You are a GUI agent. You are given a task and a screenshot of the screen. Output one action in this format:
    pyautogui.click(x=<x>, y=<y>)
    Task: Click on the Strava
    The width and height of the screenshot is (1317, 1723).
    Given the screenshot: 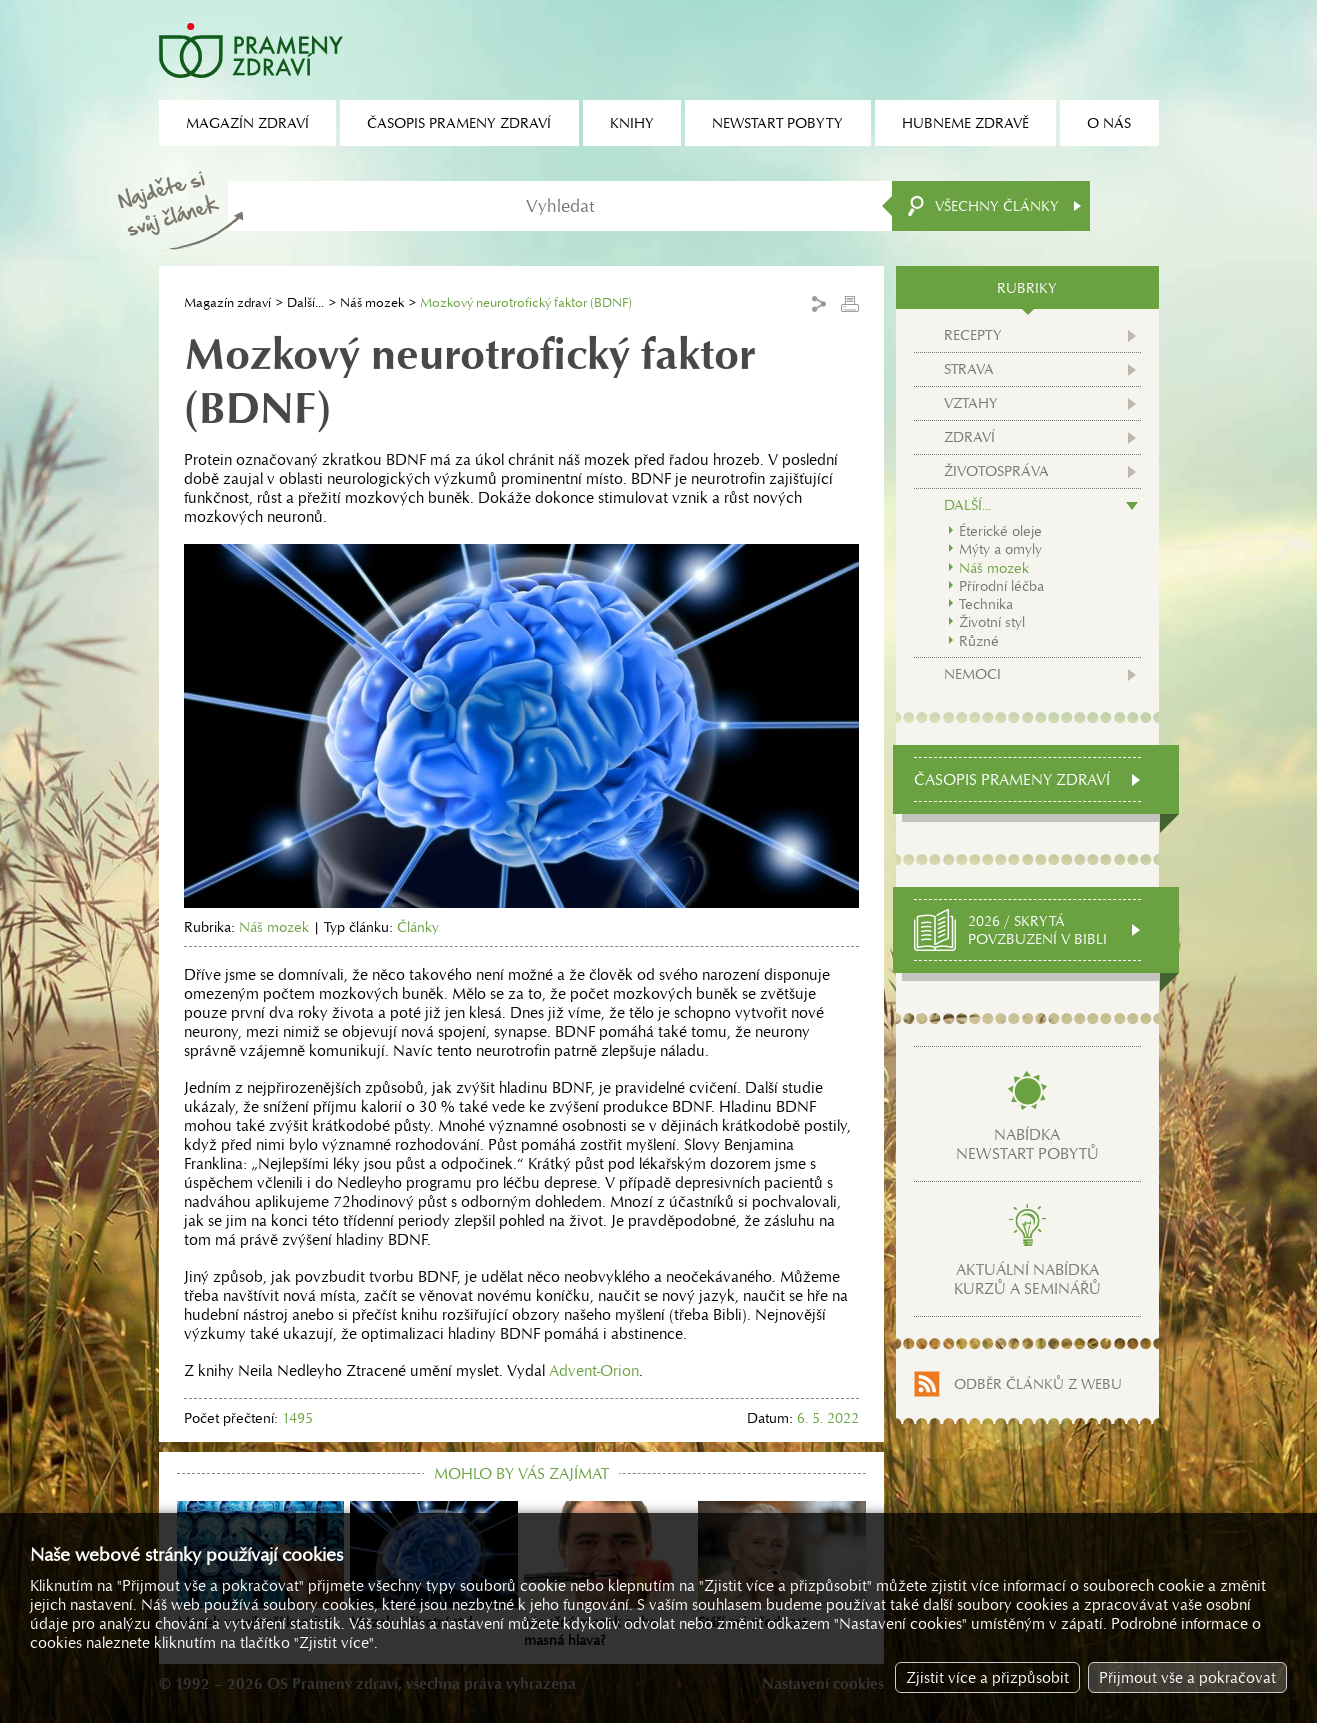 What is the action you would take?
    pyautogui.click(x=969, y=369)
    